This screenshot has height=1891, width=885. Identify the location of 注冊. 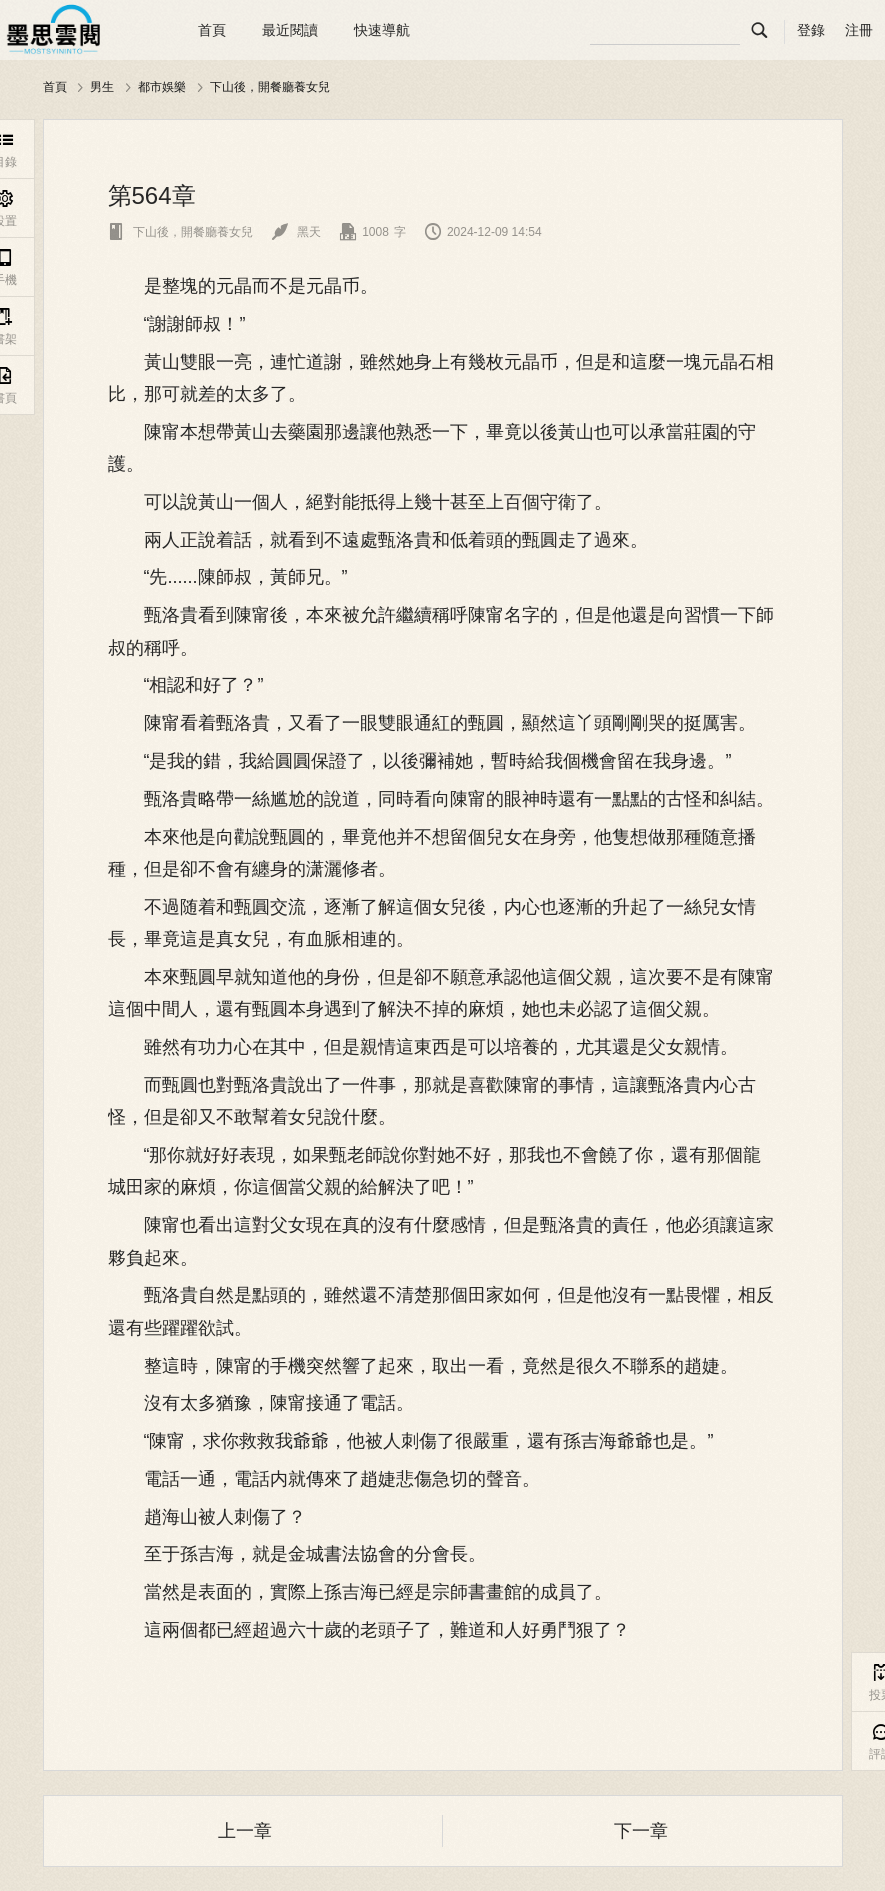
(859, 30).